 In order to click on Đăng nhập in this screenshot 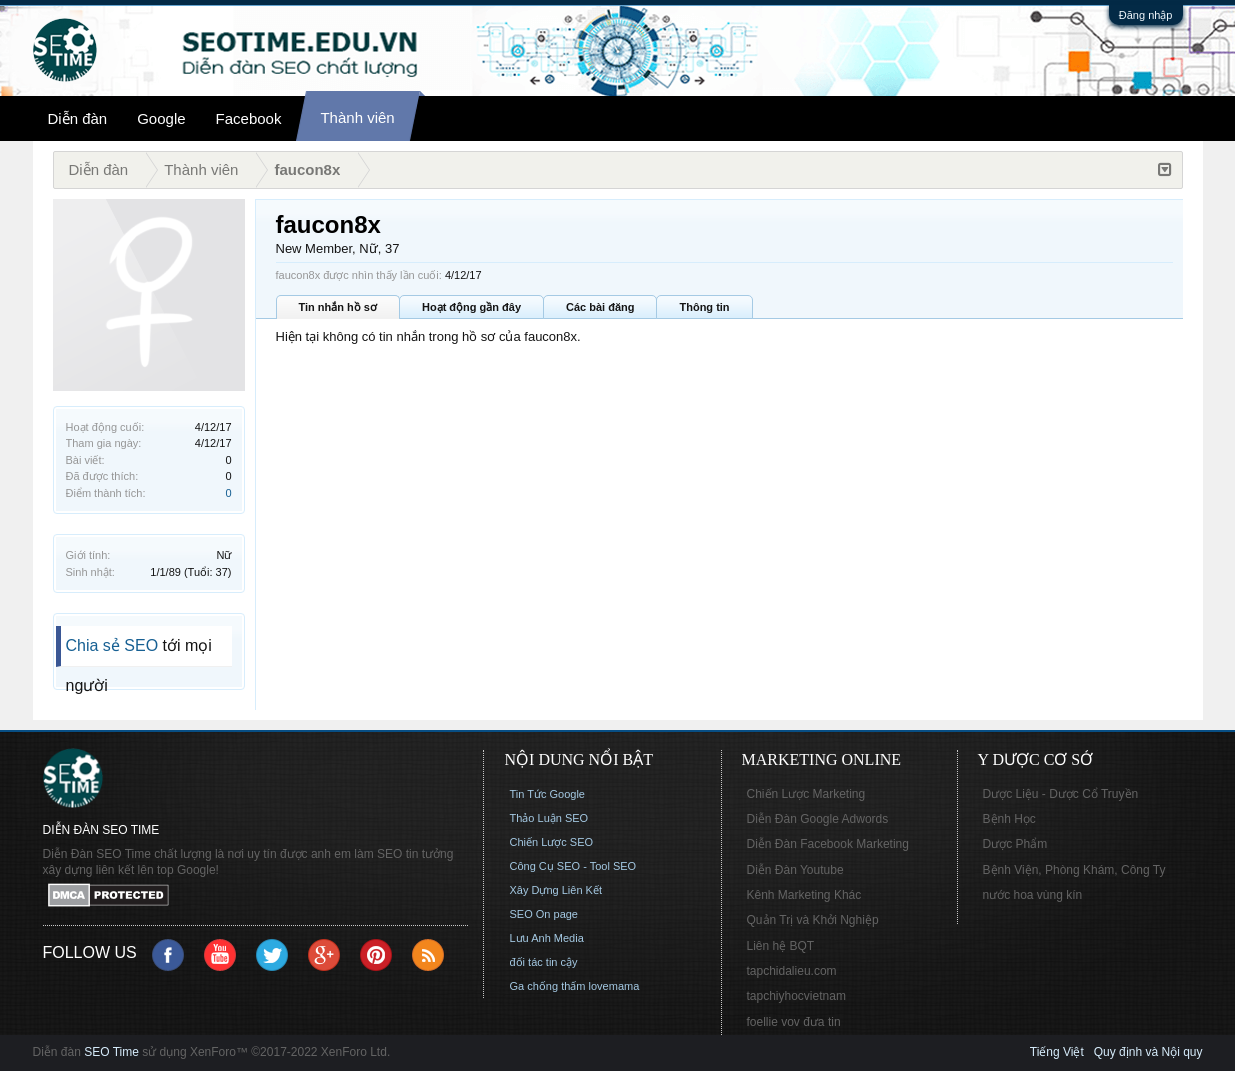, I will do `click(1146, 15)`.